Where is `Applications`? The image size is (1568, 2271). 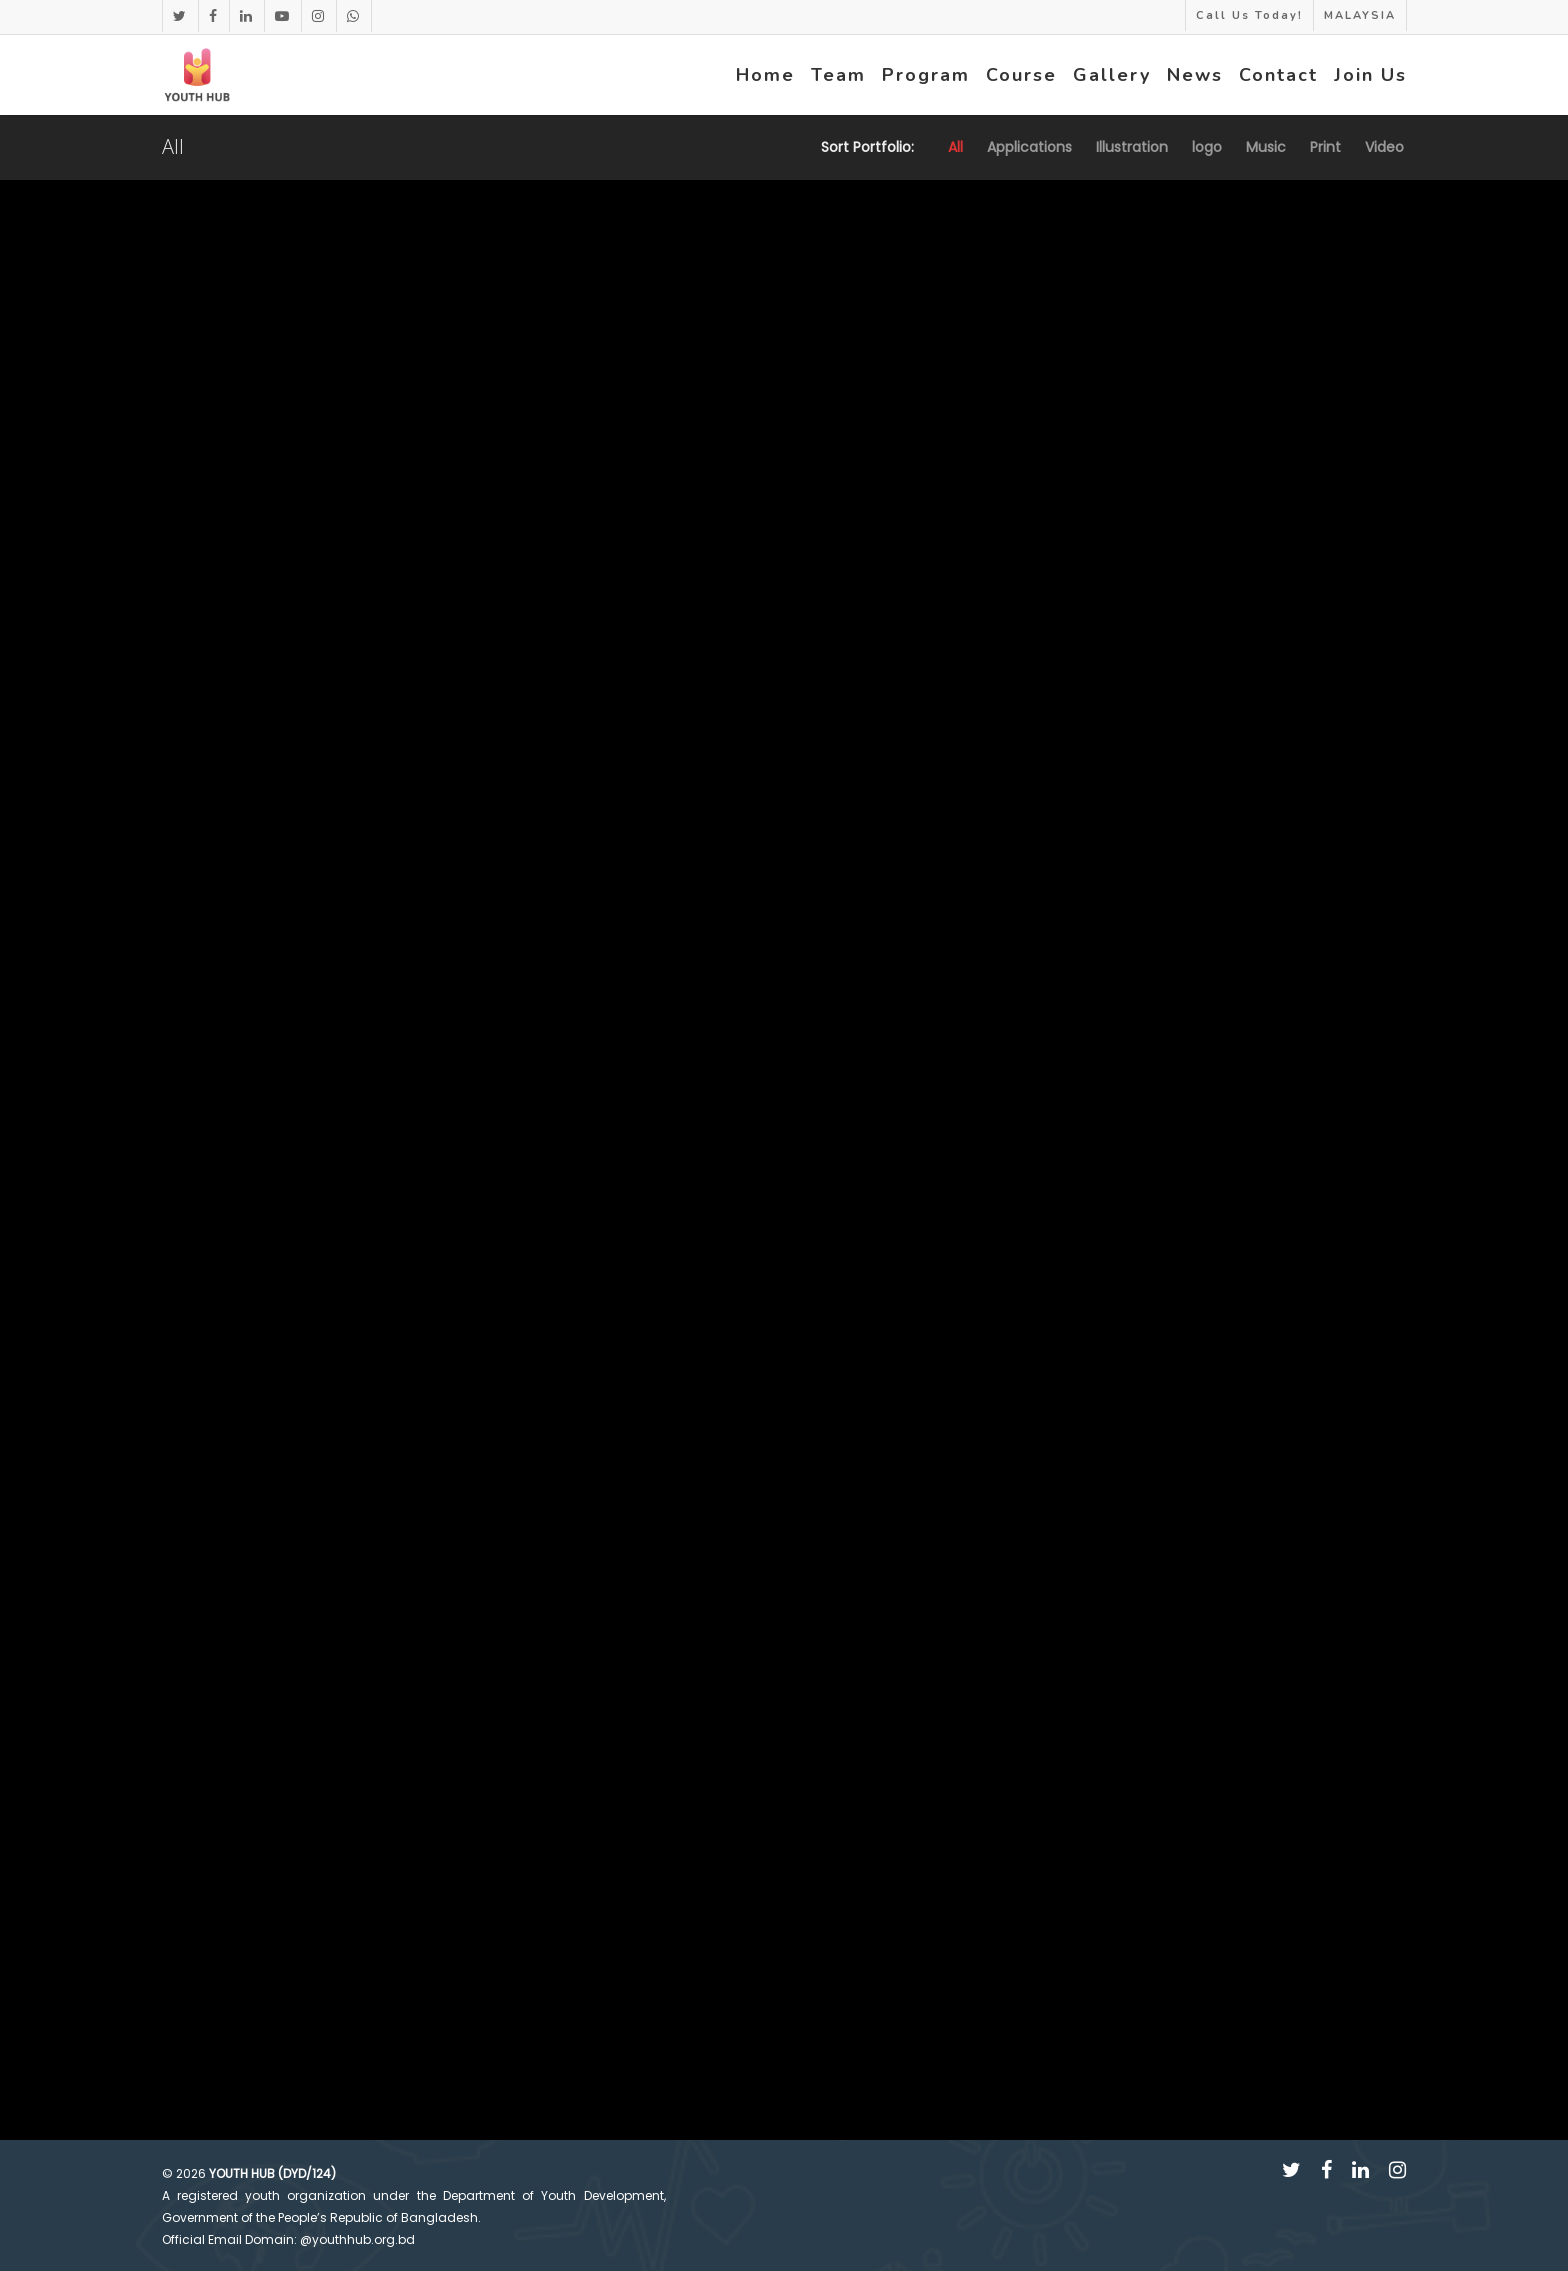 Applications is located at coordinates (1029, 147).